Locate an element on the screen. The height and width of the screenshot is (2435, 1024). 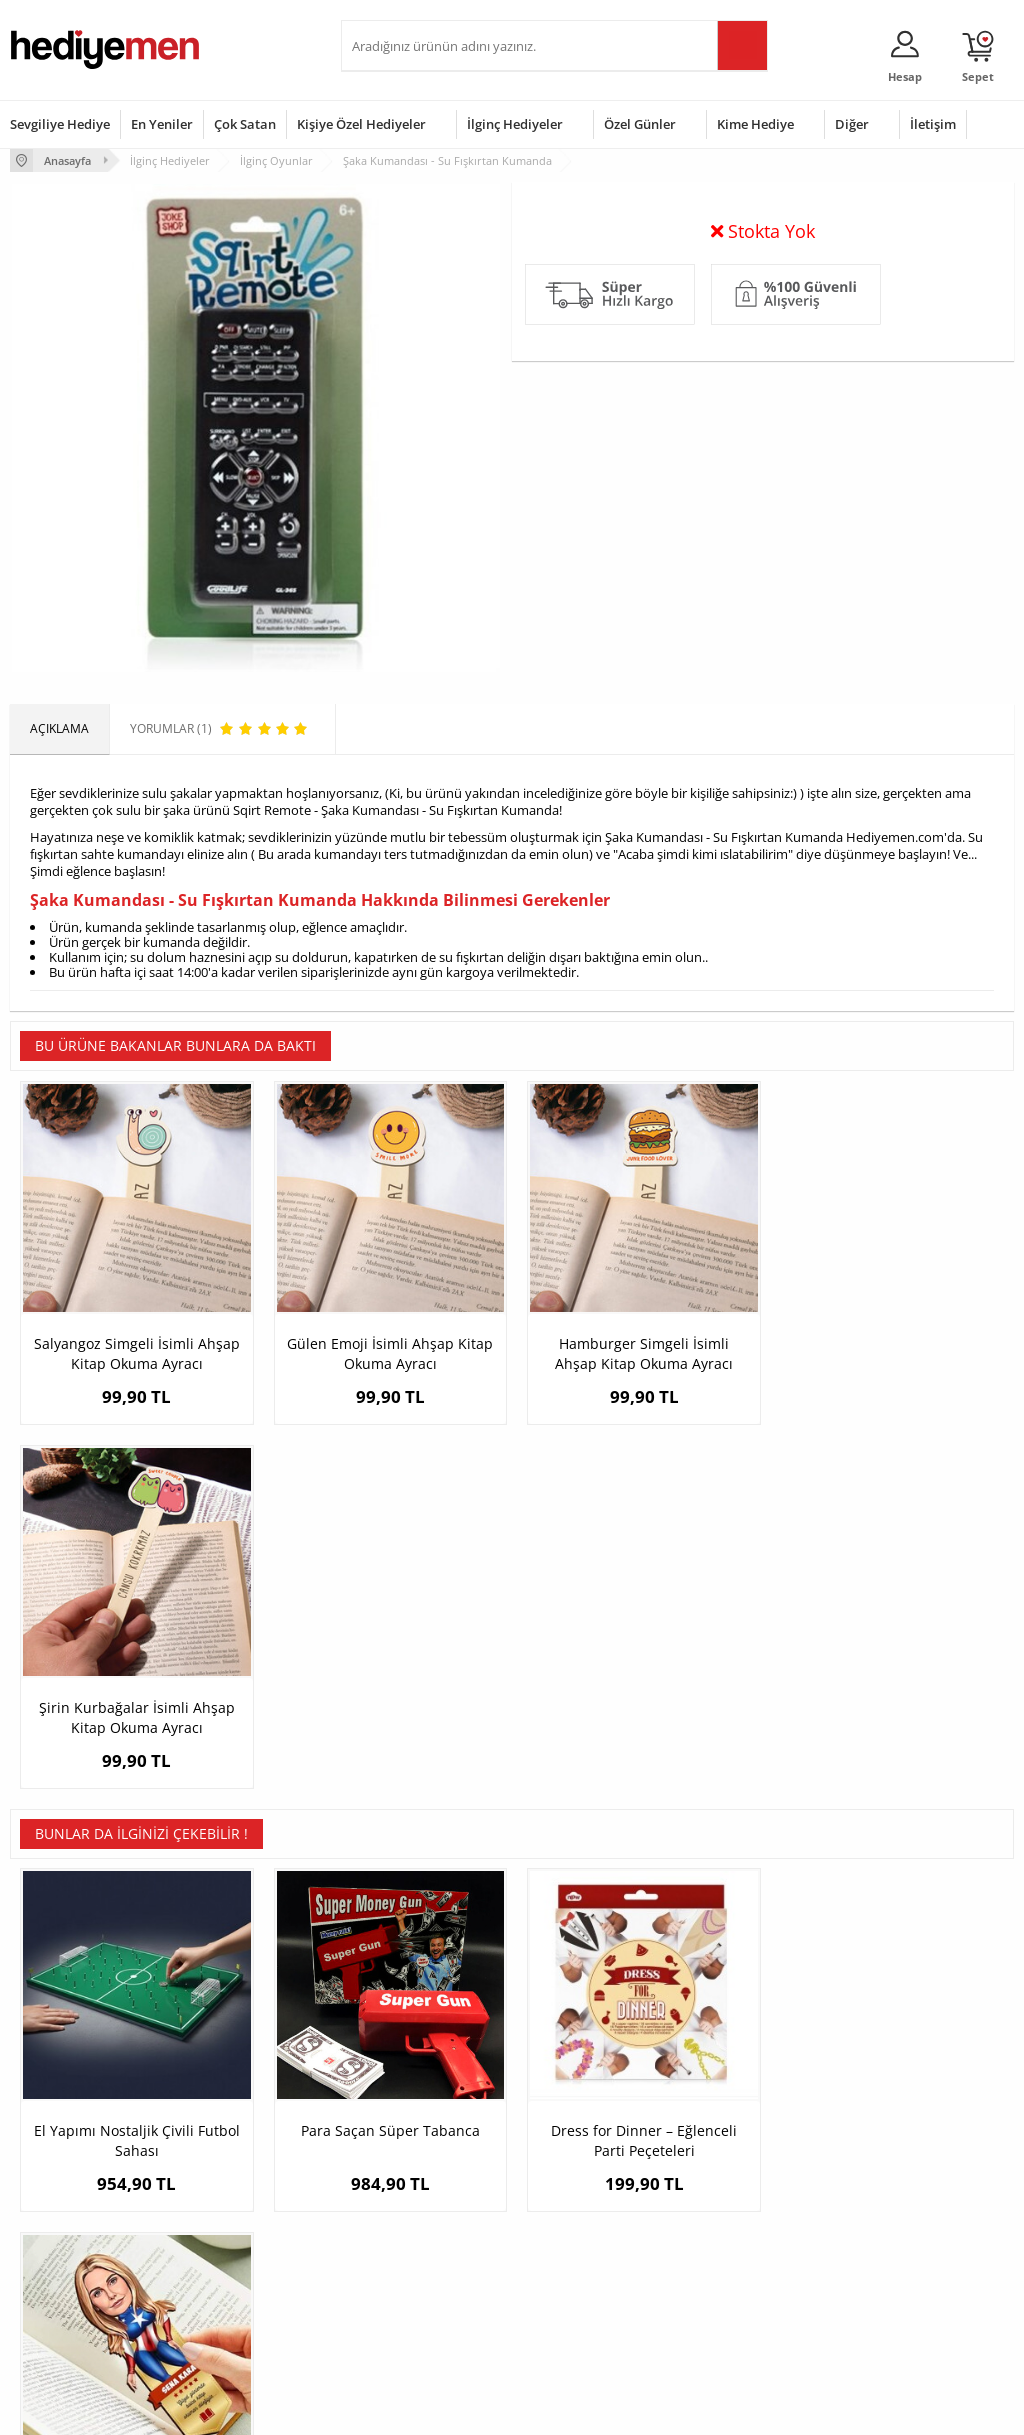
El Yapımı Hediyeler is located at coordinates (235, 2236).